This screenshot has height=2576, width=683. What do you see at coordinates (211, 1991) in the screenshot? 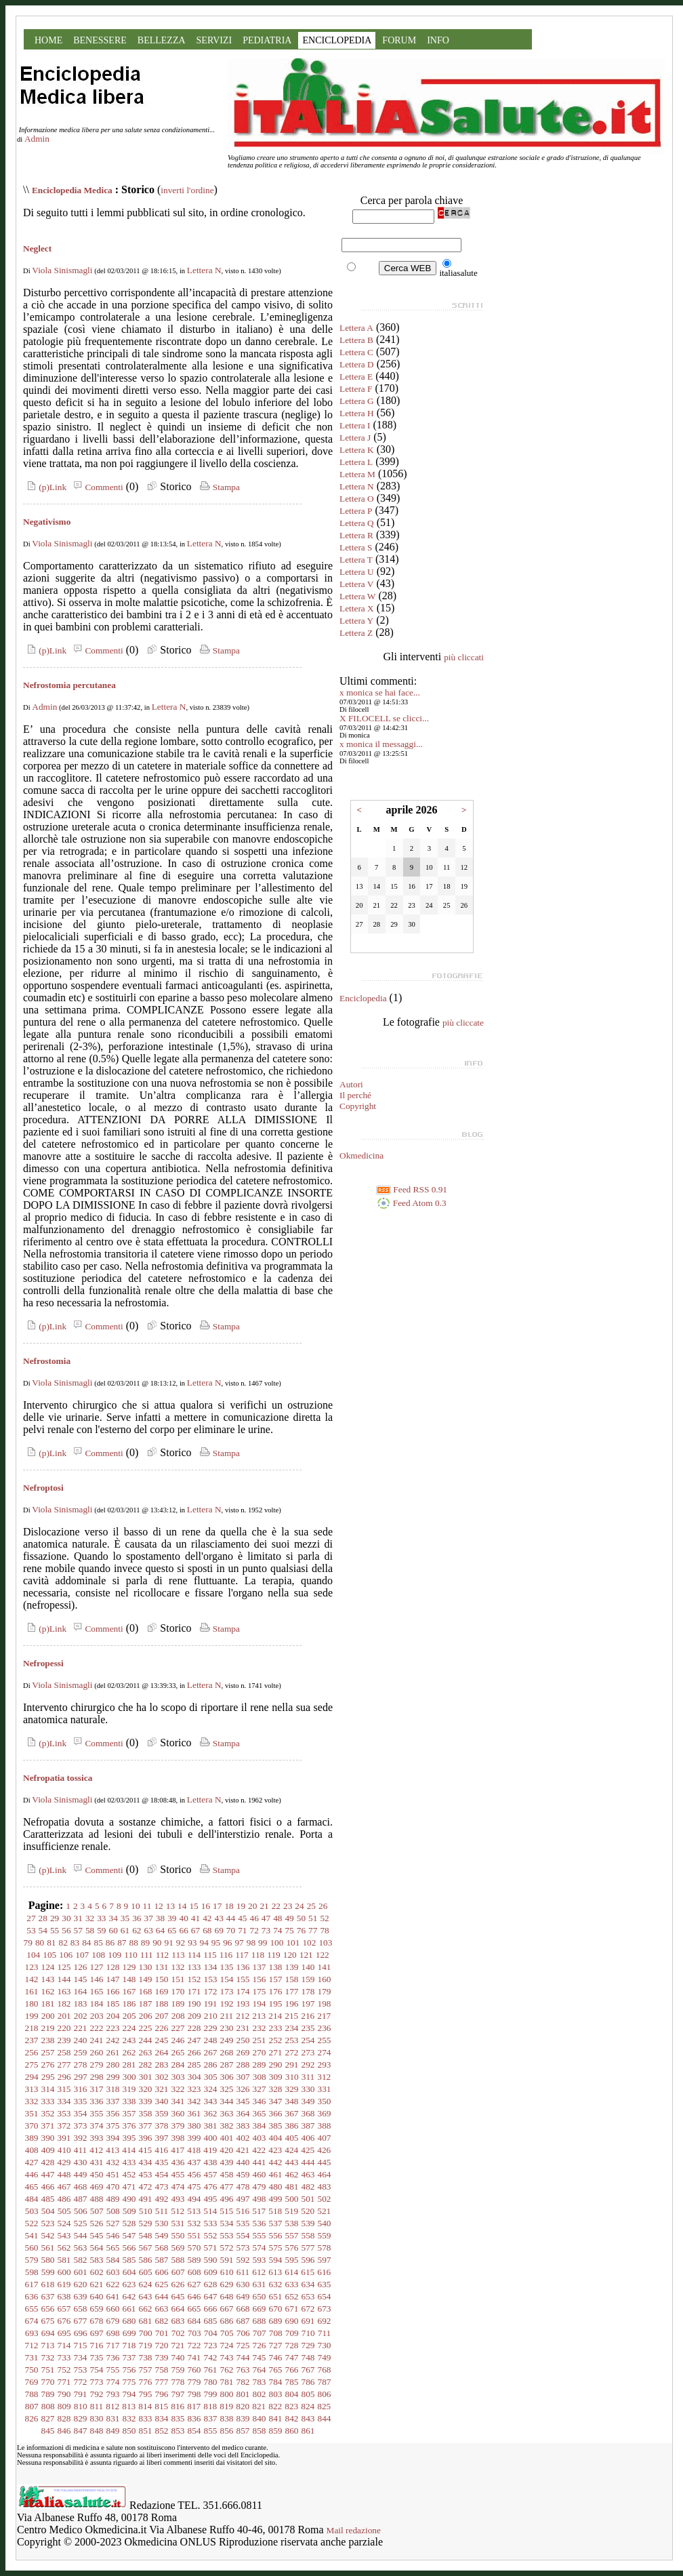
I see `172` at bounding box center [211, 1991].